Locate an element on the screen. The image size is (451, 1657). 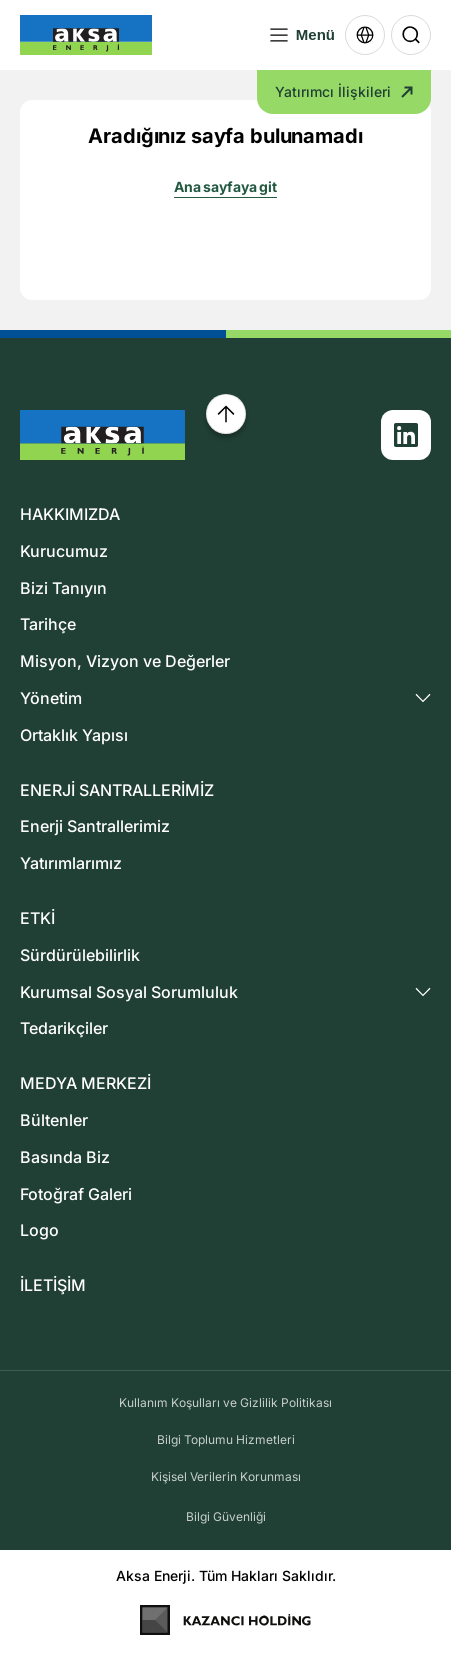
Bizi Tanıyın is located at coordinates (63, 588).